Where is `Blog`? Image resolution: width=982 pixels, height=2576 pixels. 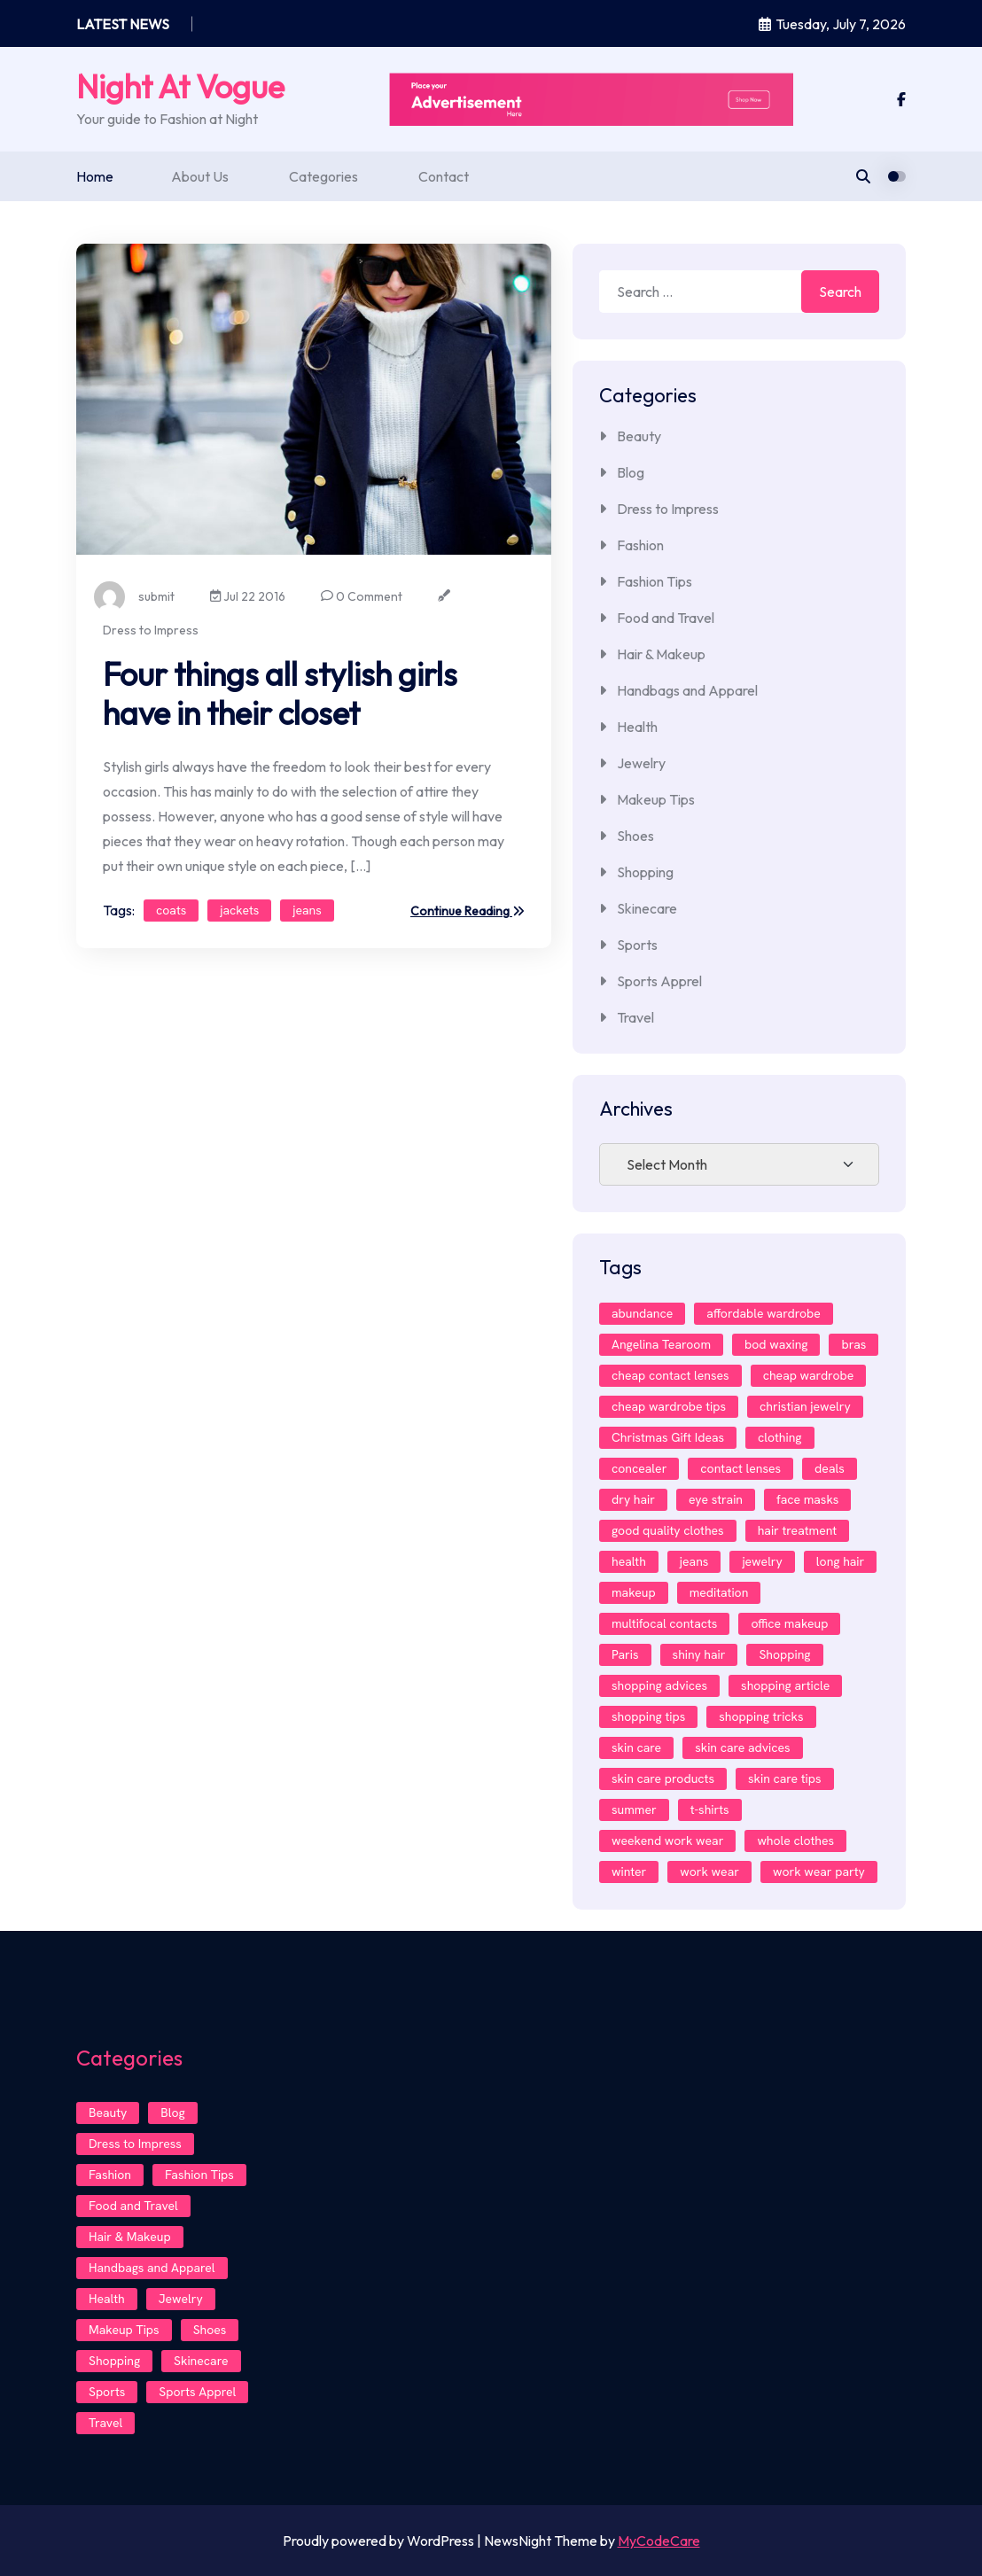 Blog is located at coordinates (630, 472).